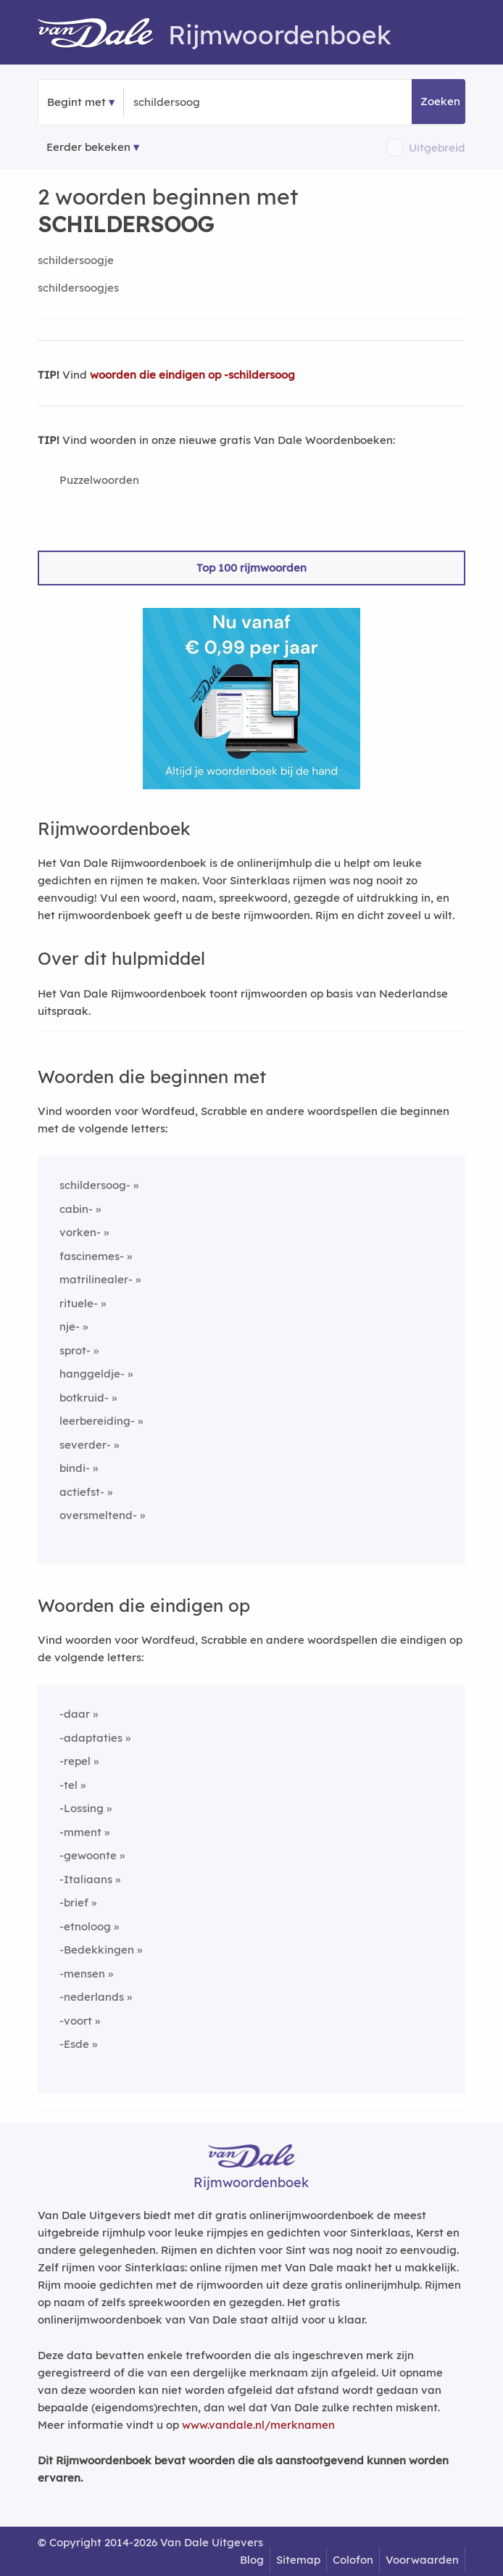 The image size is (503, 2576). What do you see at coordinates (298, 2560) in the screenshot?
I see `Sitemap` at bounding box center [298, 2560].